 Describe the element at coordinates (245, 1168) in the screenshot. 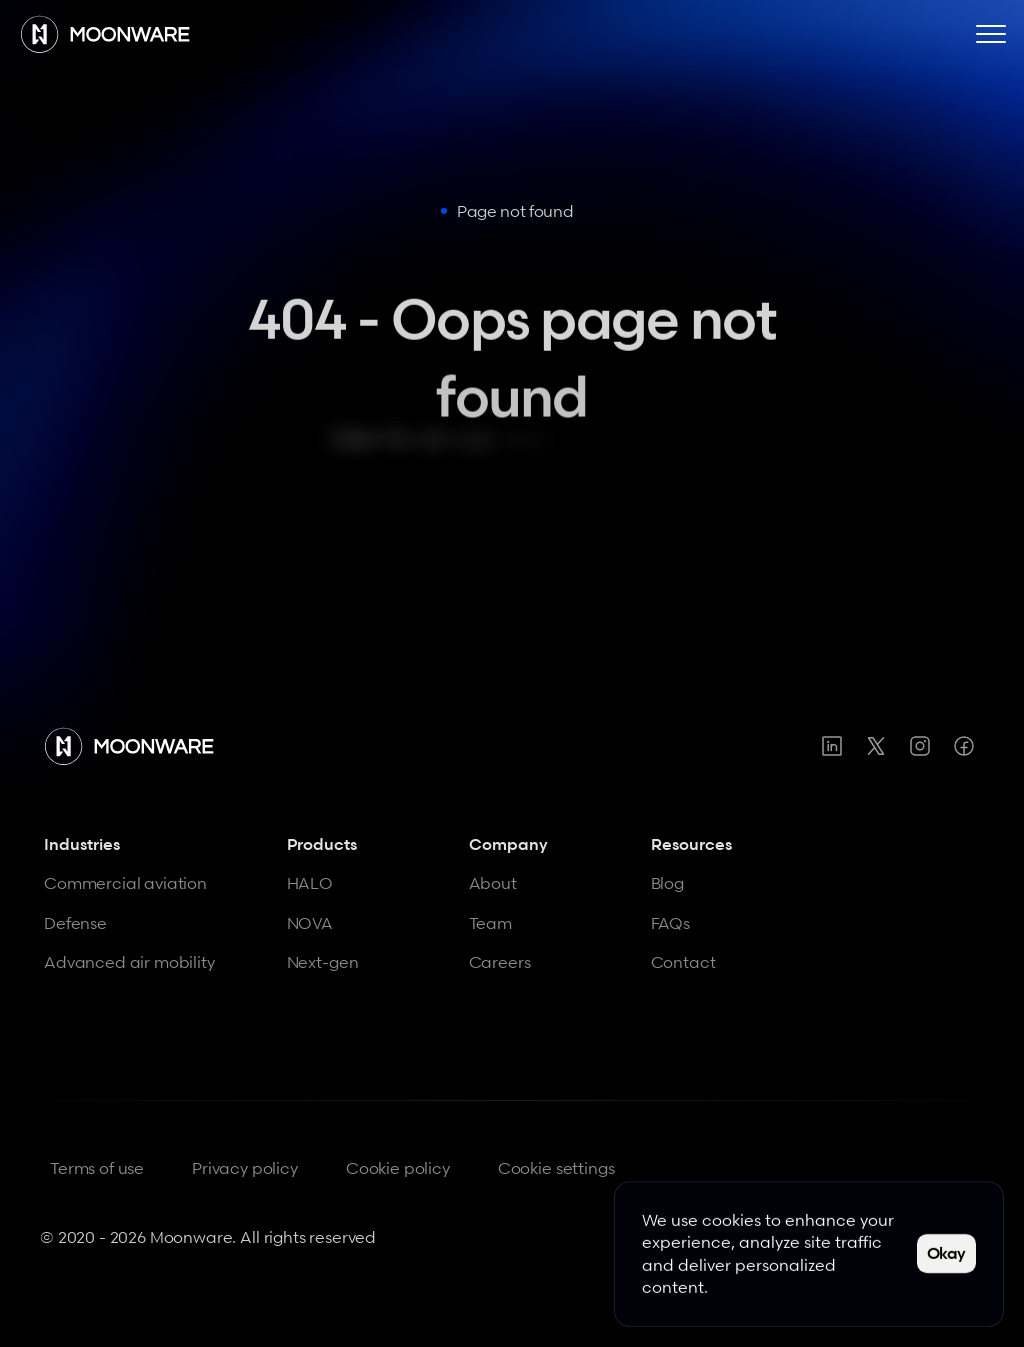

I see `Privacy policy` at that location.